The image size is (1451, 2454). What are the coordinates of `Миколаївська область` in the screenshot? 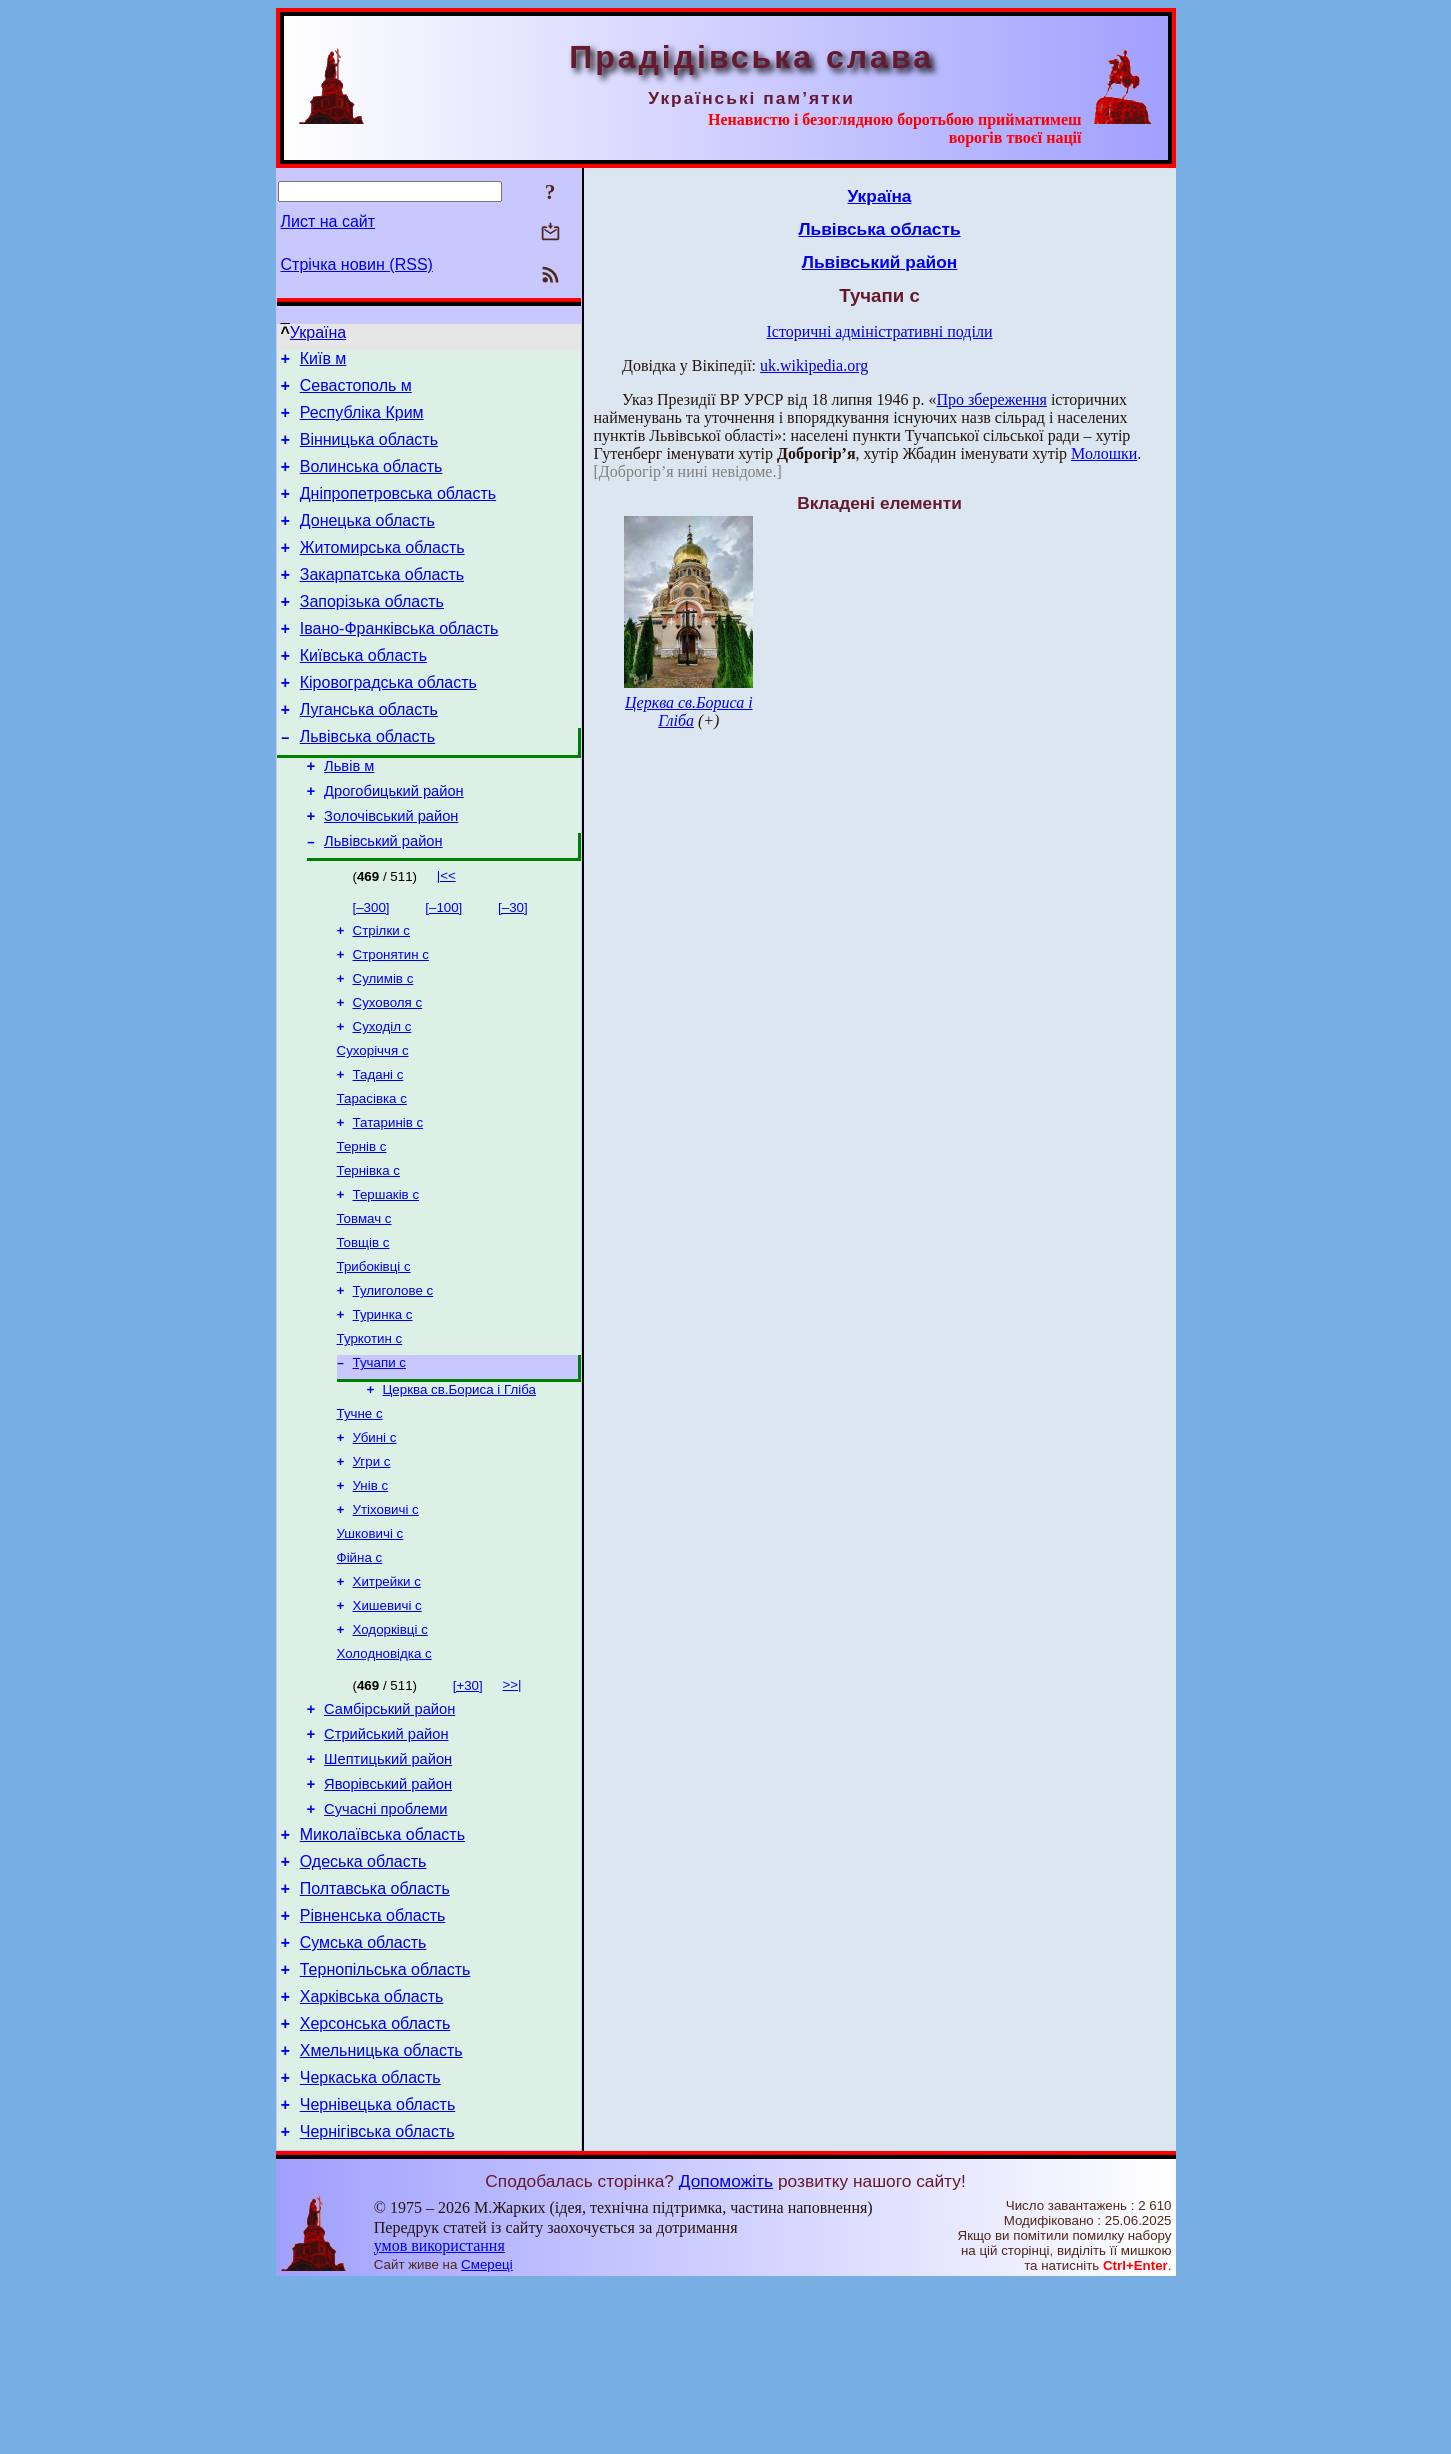 It's located at (382, 1971).